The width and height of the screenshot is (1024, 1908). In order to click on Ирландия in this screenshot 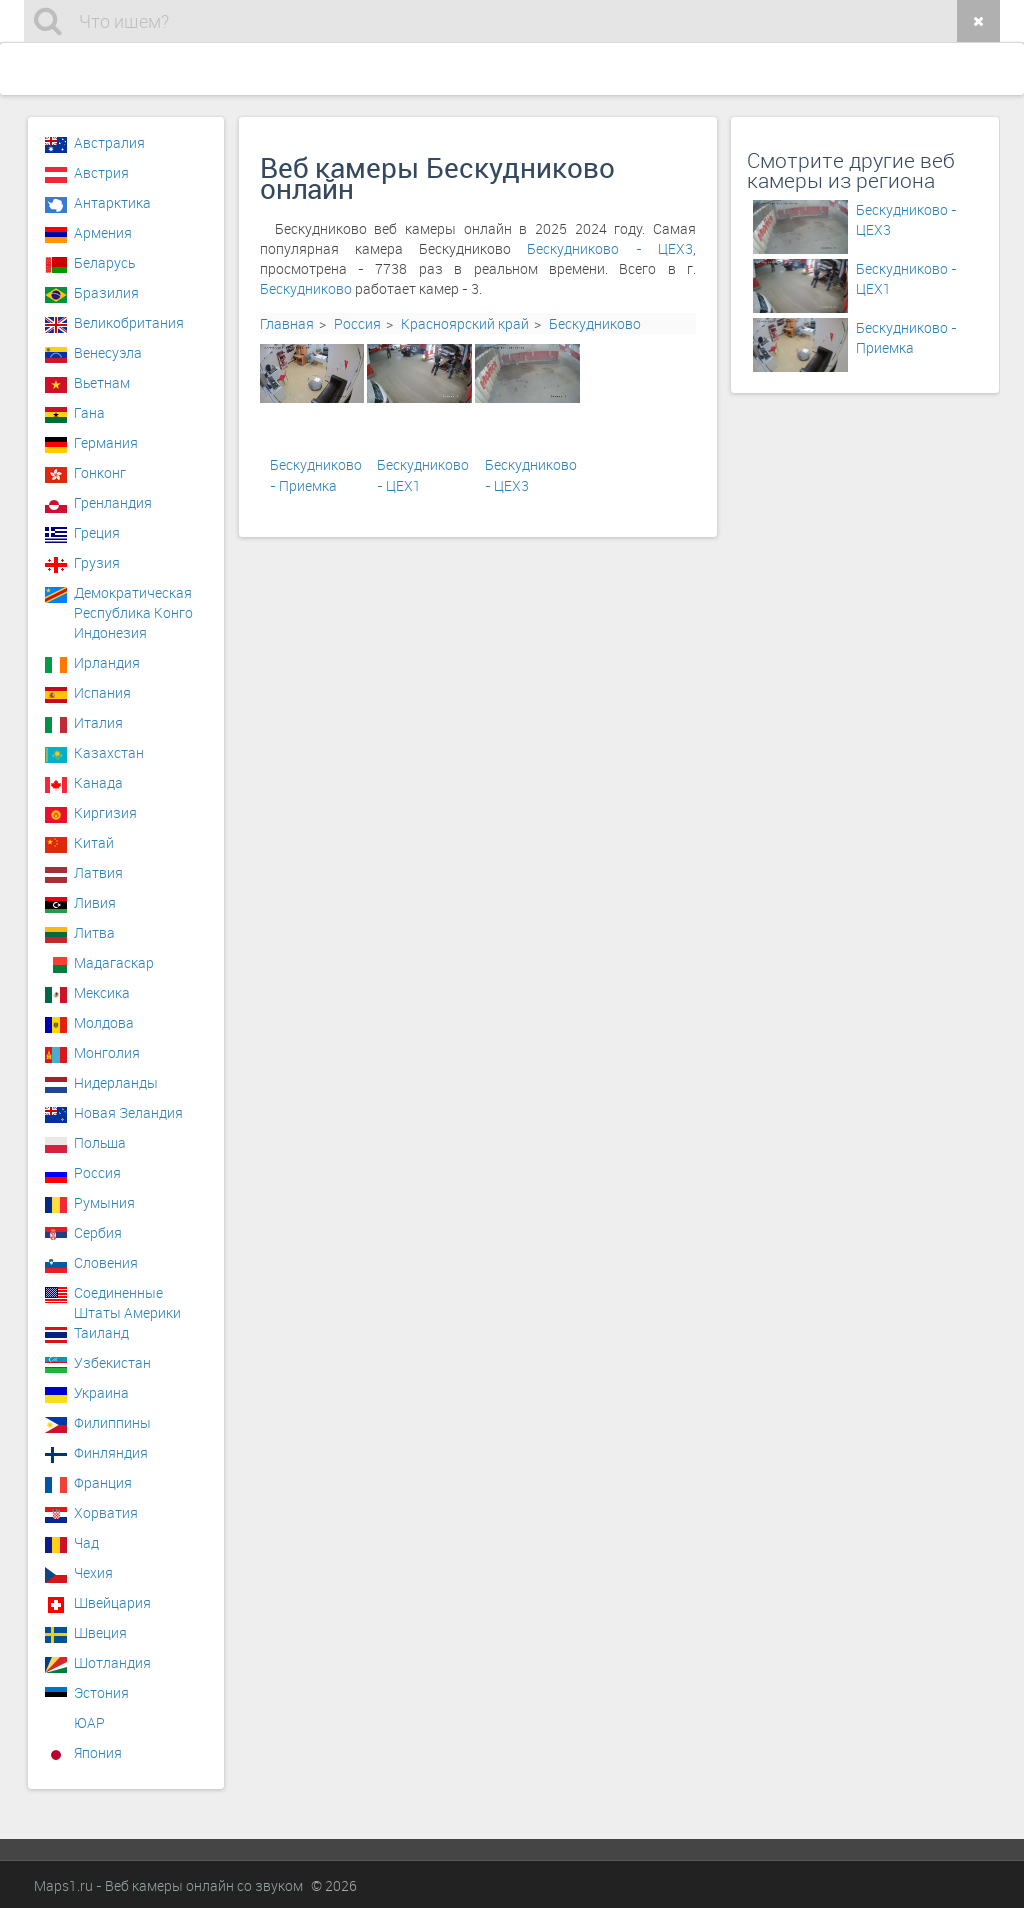, I will do `click(107, 662)`.